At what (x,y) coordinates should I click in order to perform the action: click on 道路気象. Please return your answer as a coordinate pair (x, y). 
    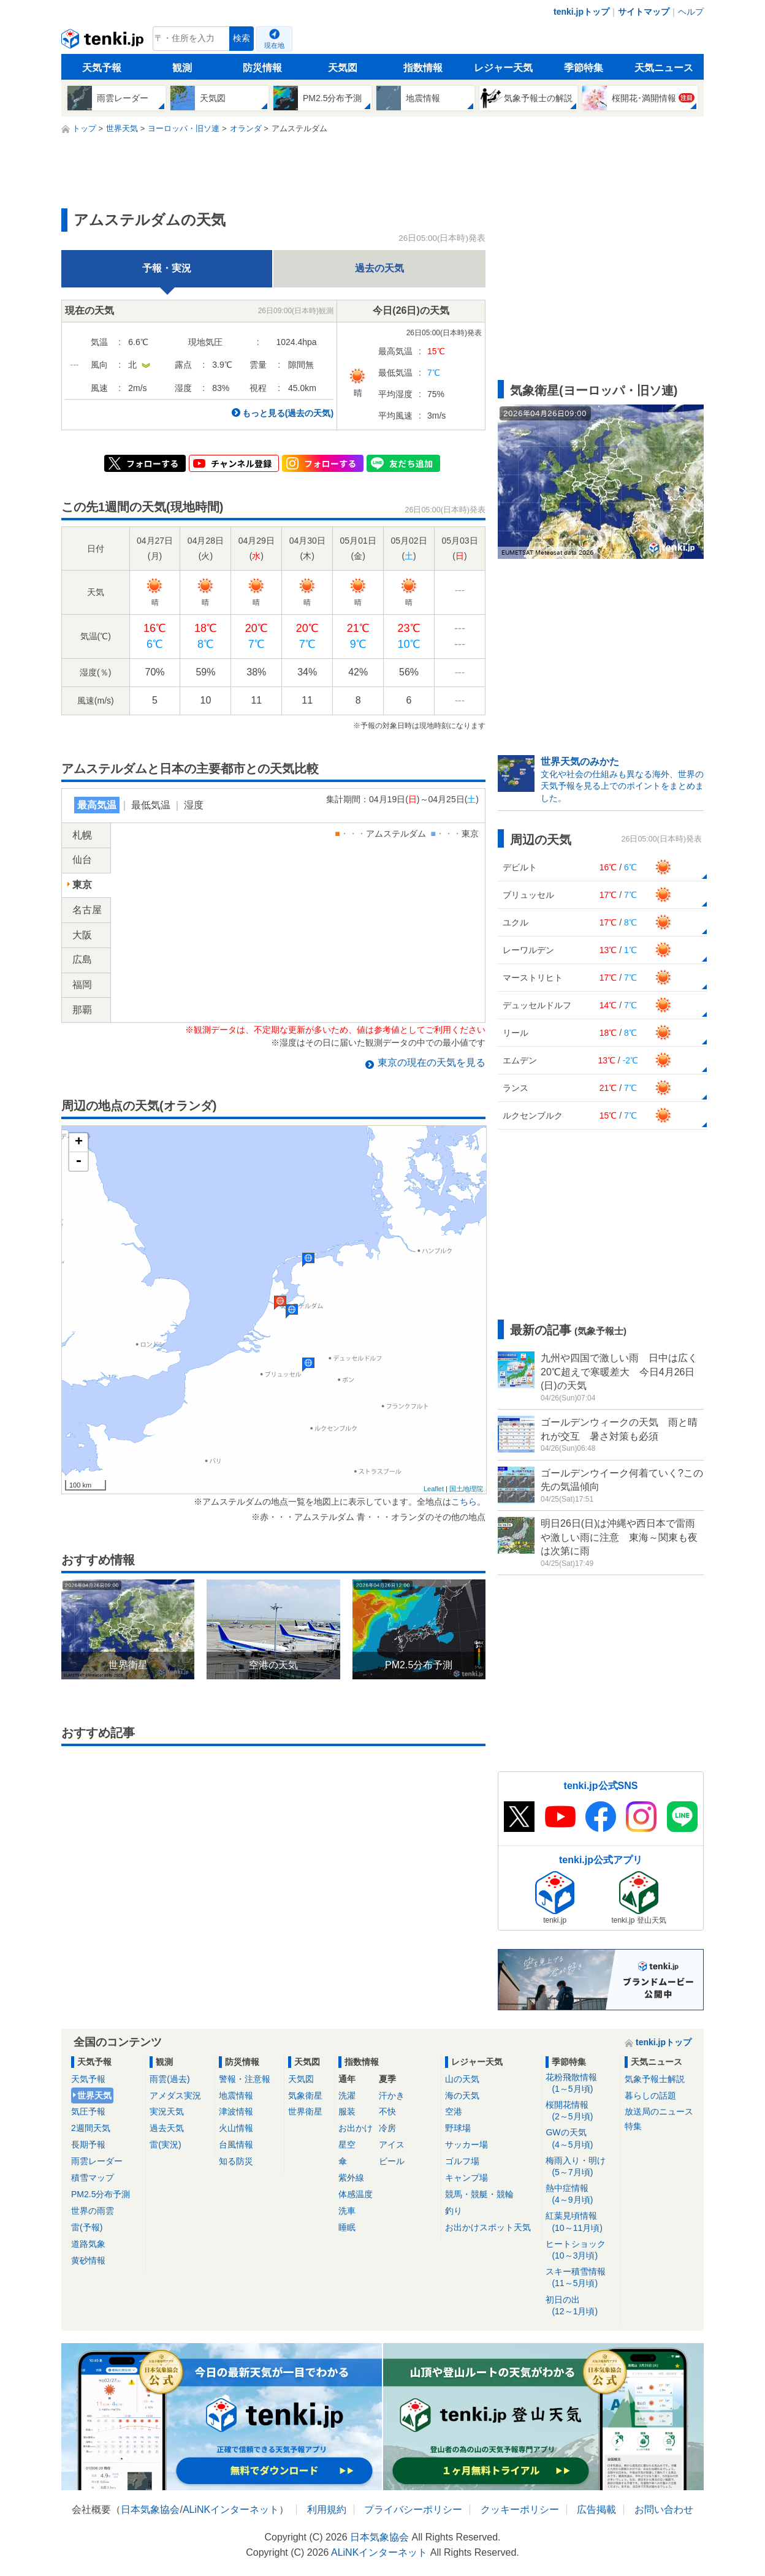
    Looking at the image, I should click on (88, 2244).